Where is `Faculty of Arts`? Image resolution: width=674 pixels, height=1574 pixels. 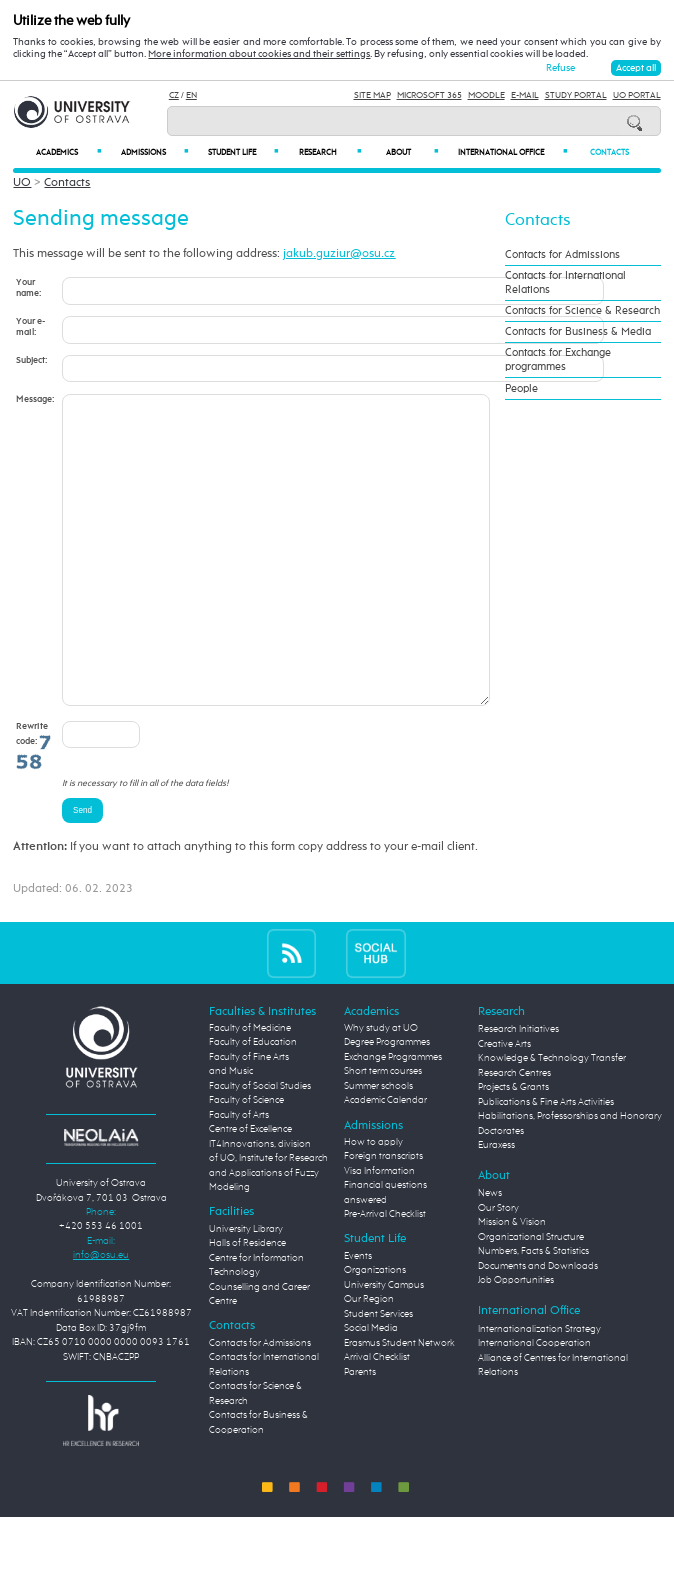 Faculty of Arts is located at coordinates (239, 1175).